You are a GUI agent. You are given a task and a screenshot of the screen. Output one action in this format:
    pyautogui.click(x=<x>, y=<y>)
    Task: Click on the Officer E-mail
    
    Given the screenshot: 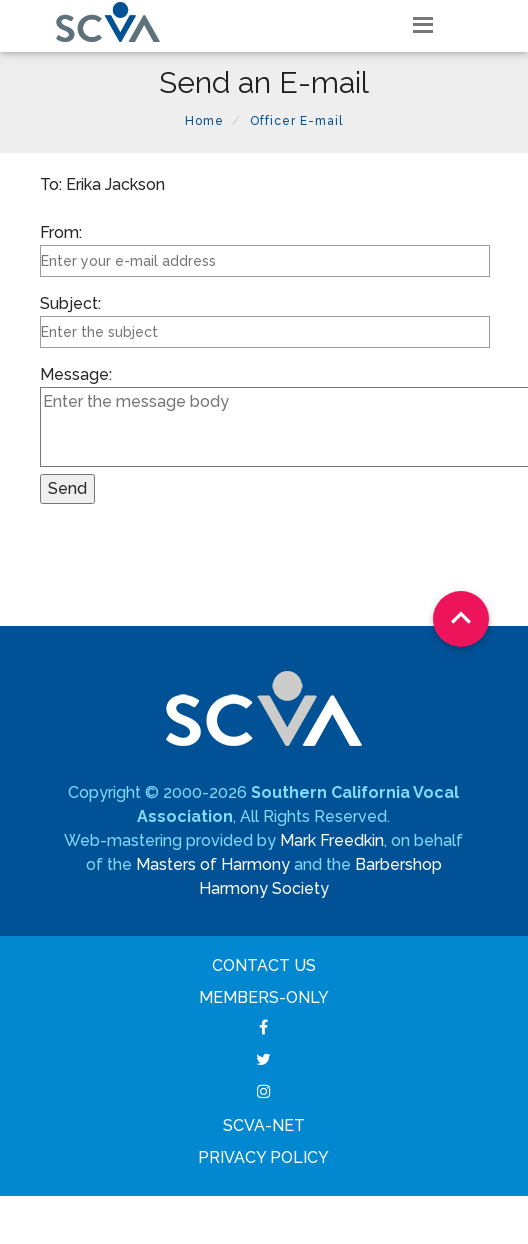 What is the action you would take?
    pyautogui.click(x=296, y=121)
    